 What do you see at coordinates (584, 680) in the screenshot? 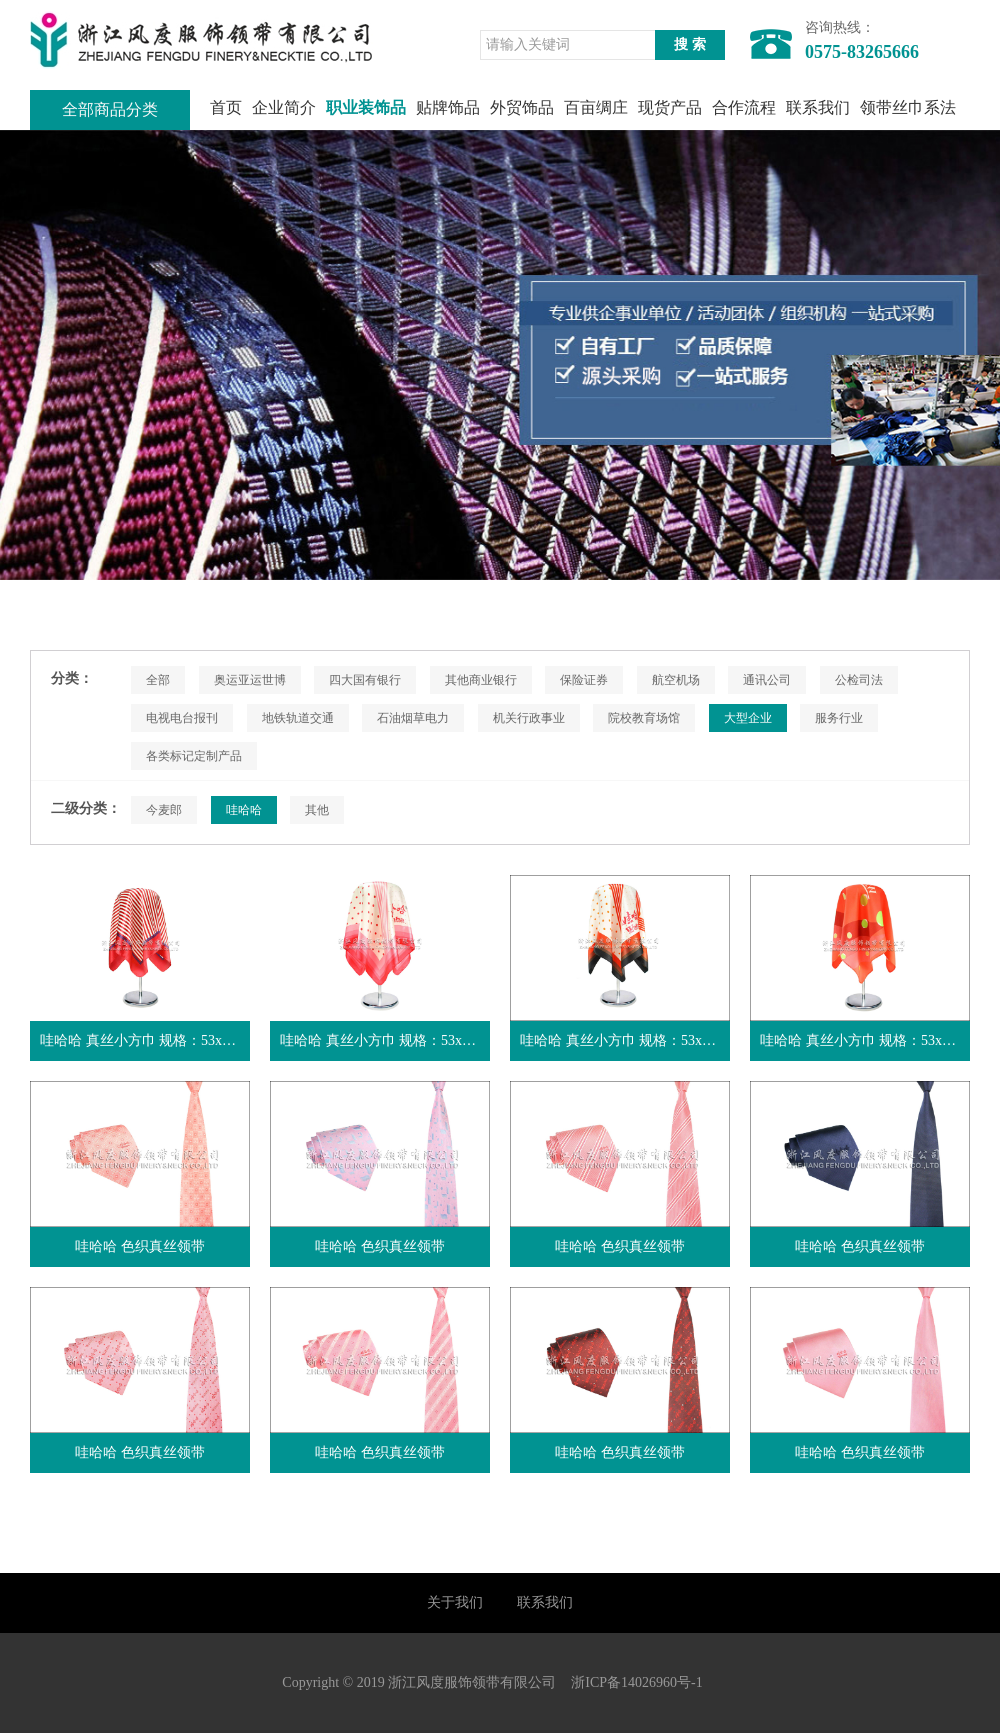
I see `保险证券` at bounding box center [584, 680].